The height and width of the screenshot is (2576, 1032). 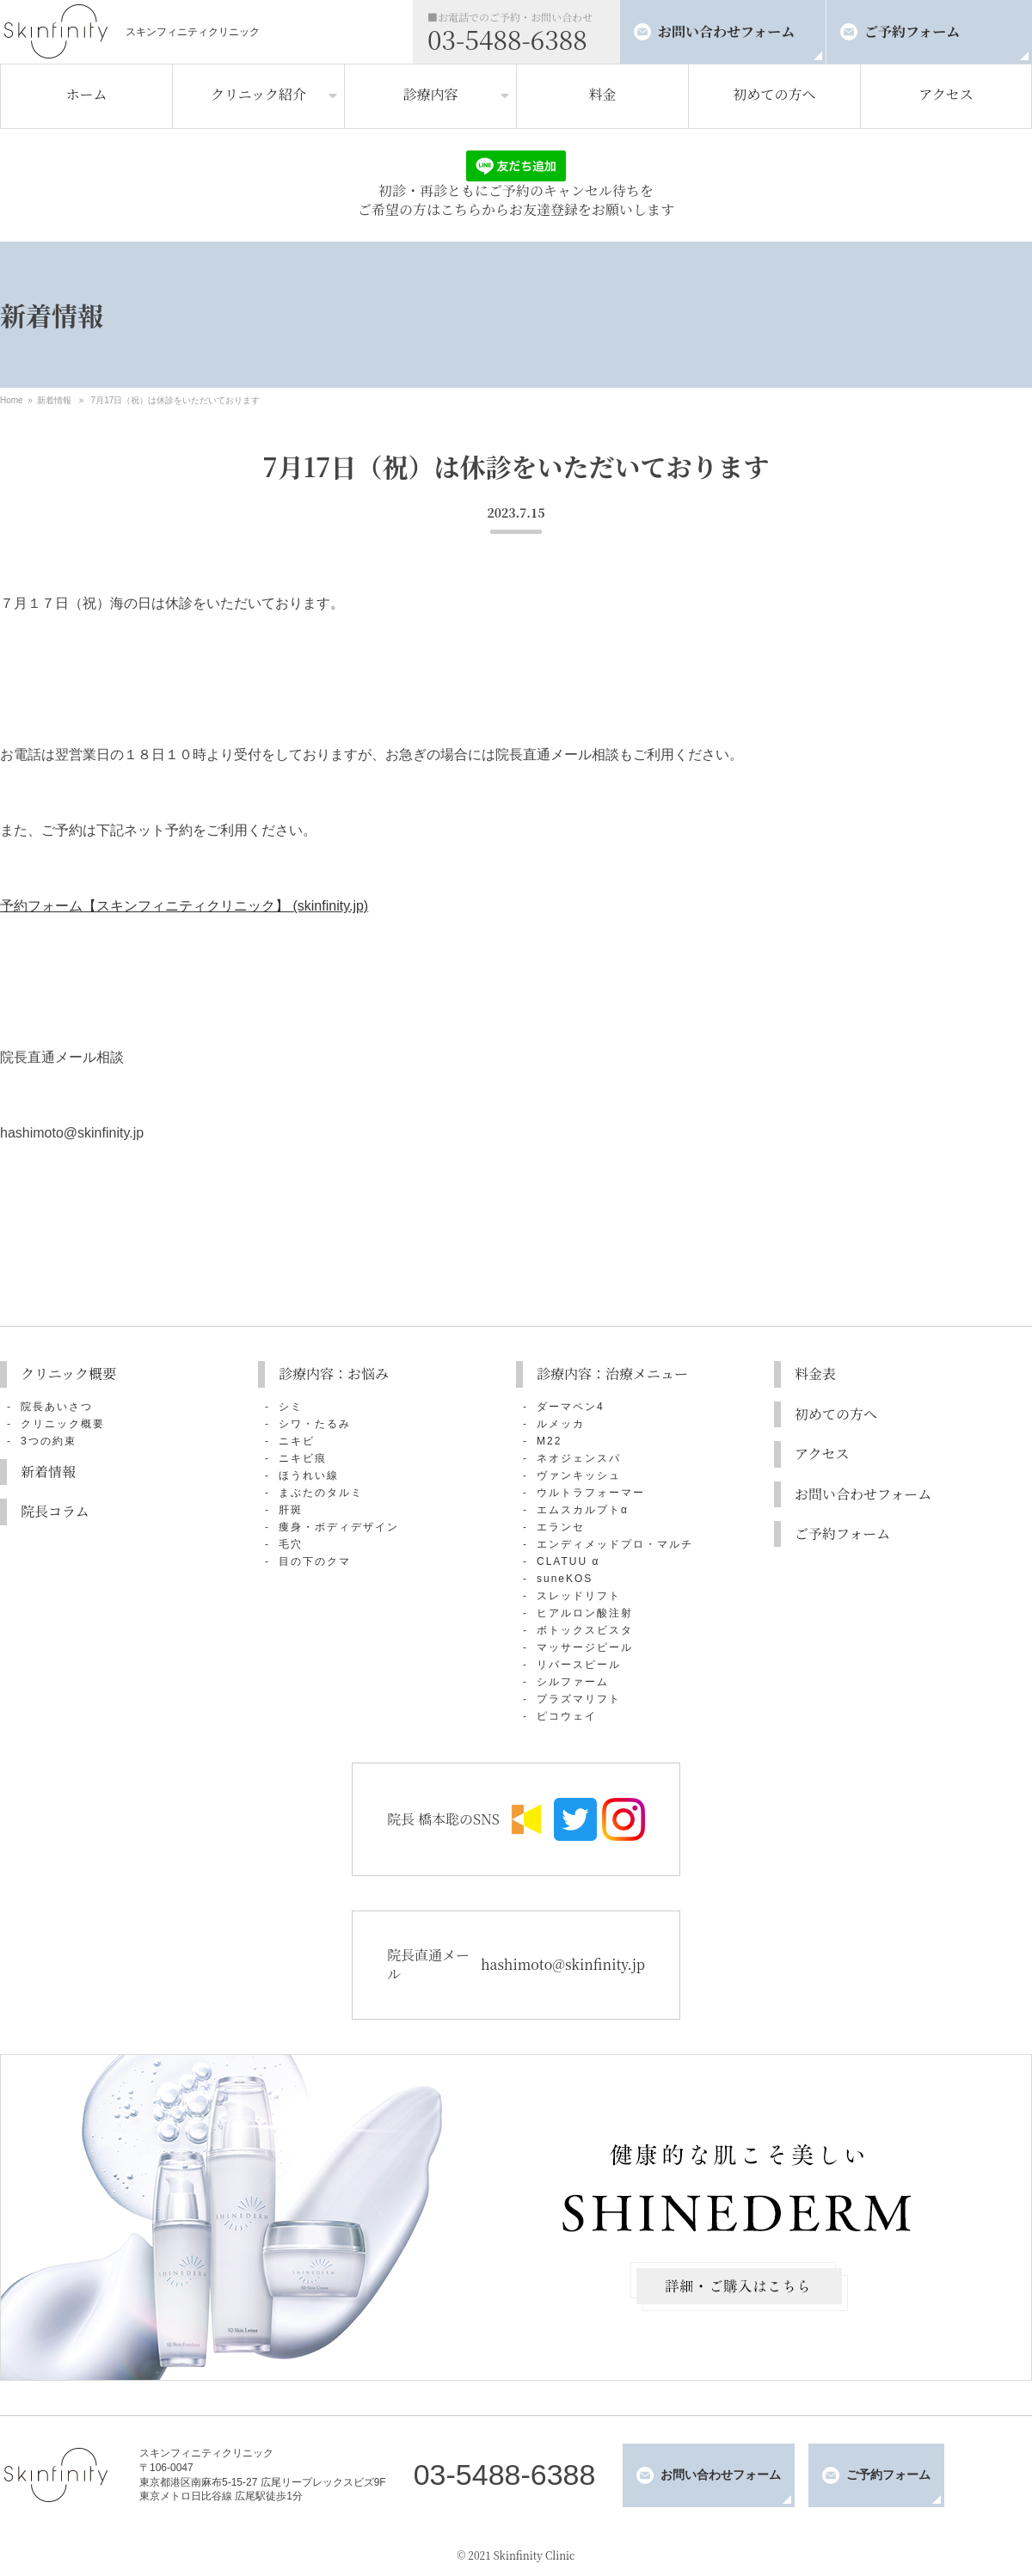 What do you see at coordinates (258, 94) in the screenshot?
I see `クリニック紹介` at bounding box center [258, 94].